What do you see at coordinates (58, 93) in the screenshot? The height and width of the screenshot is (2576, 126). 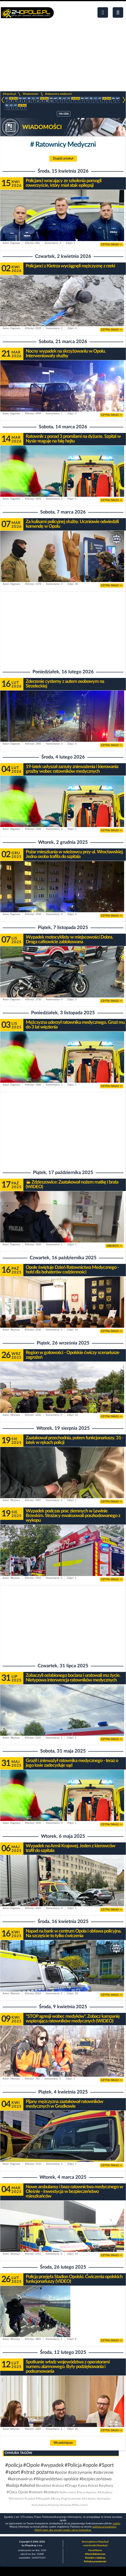 I see `#ratownicy medyczni` at bounding box center [58, 93].